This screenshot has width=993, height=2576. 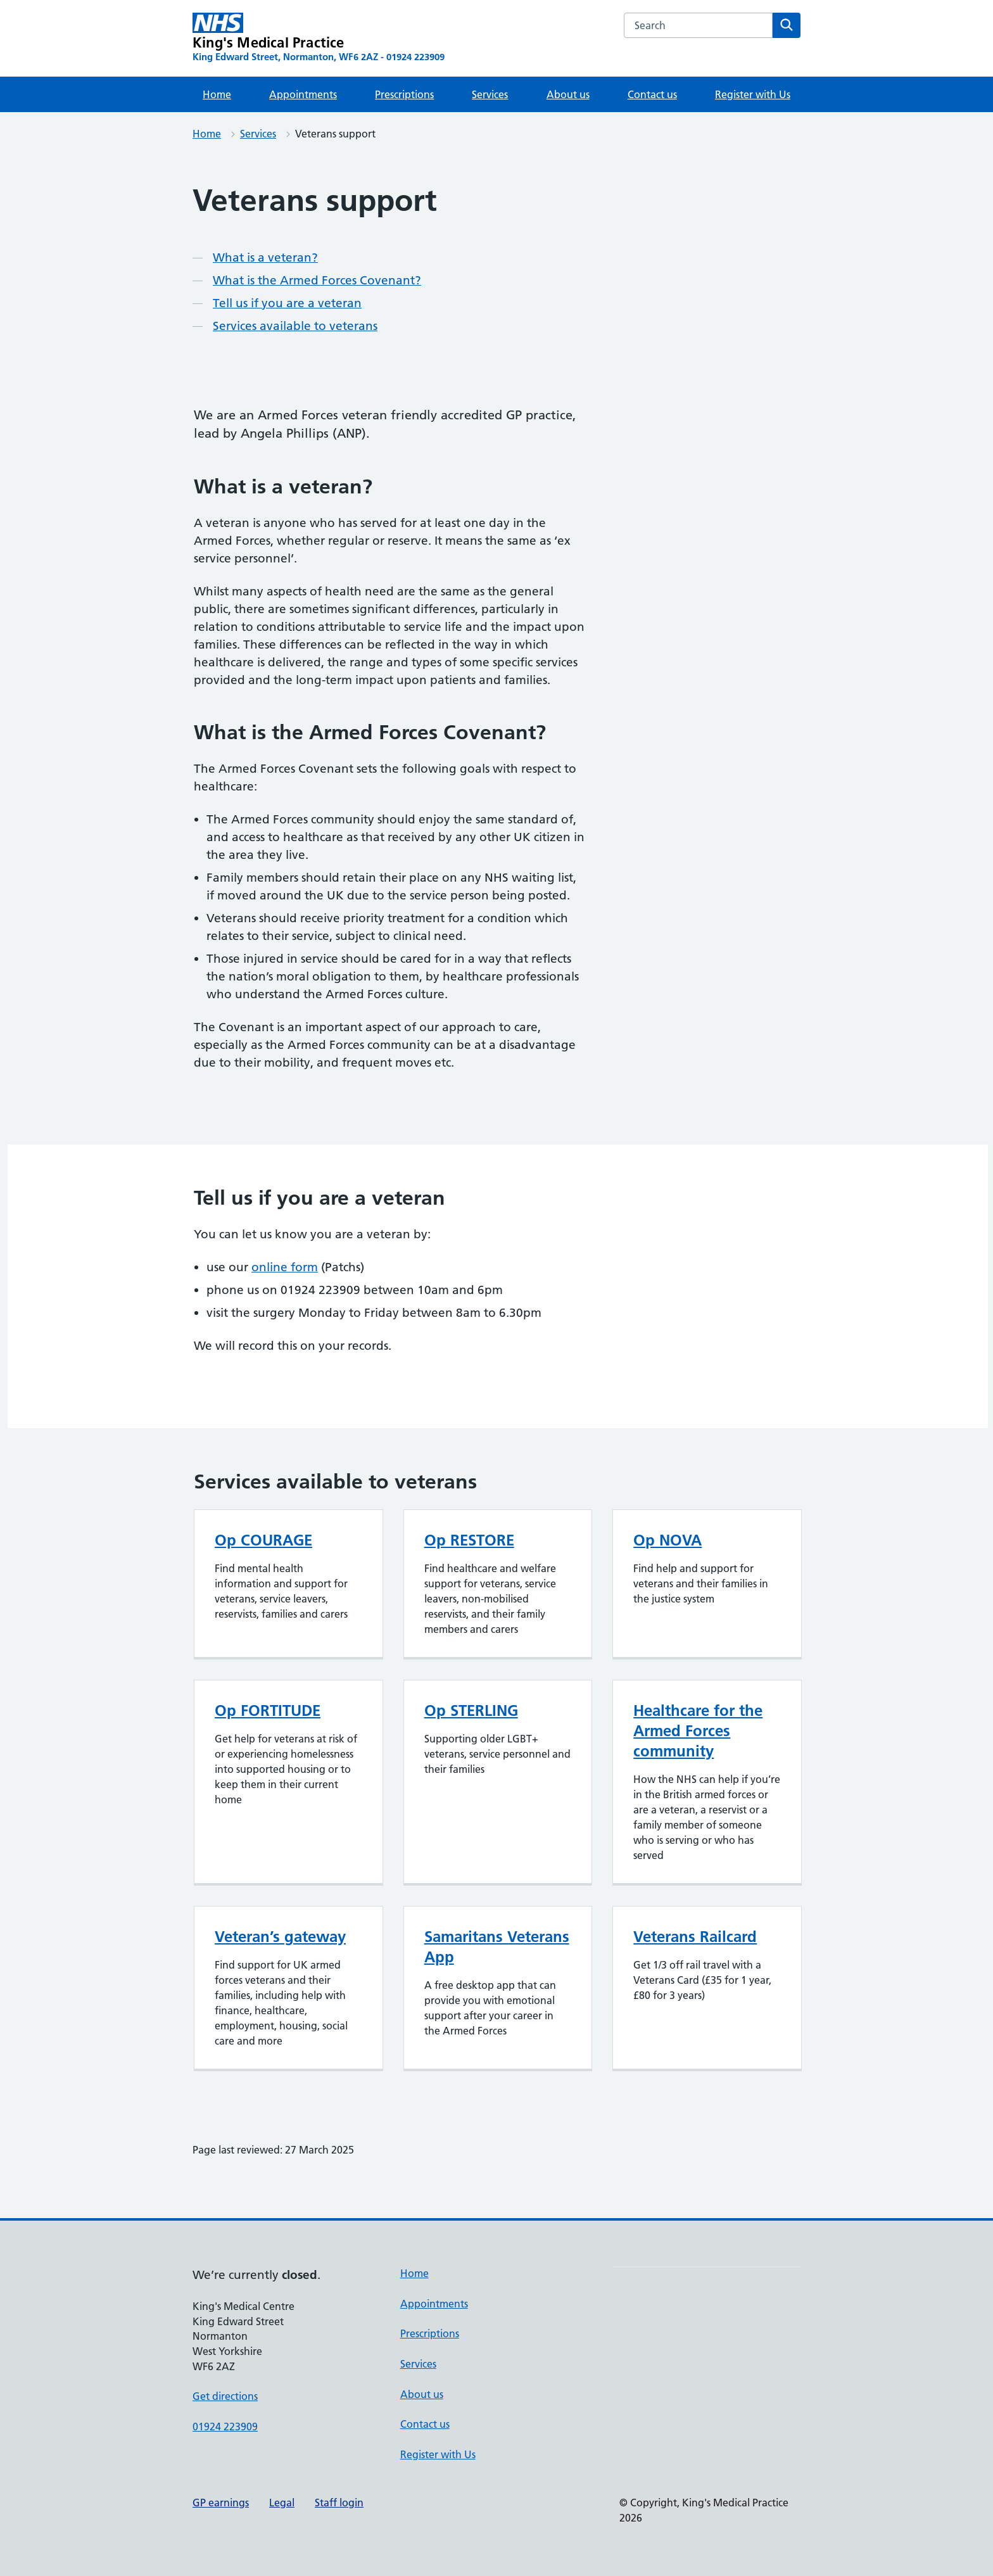 What do you see at coordinates (287, 303) in the screenshot?
I see `Tell us if you are a veteran` at bounding box center [287, 303].